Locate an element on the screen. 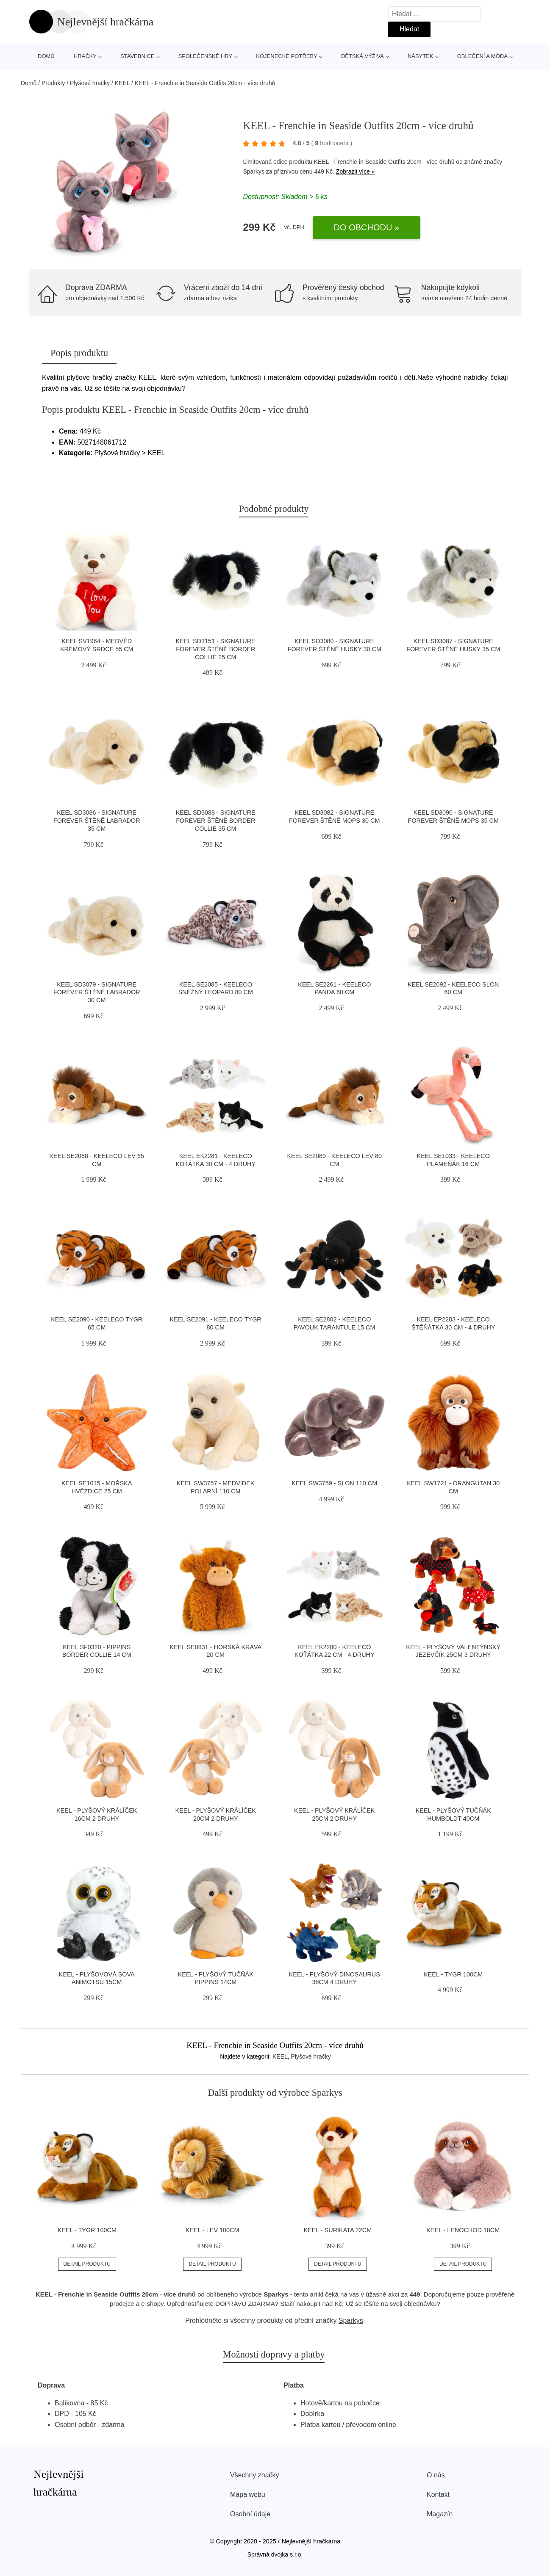 This screenshot has width=550, height=2576. Zobrazit více » is located at coordinates (355, 171).